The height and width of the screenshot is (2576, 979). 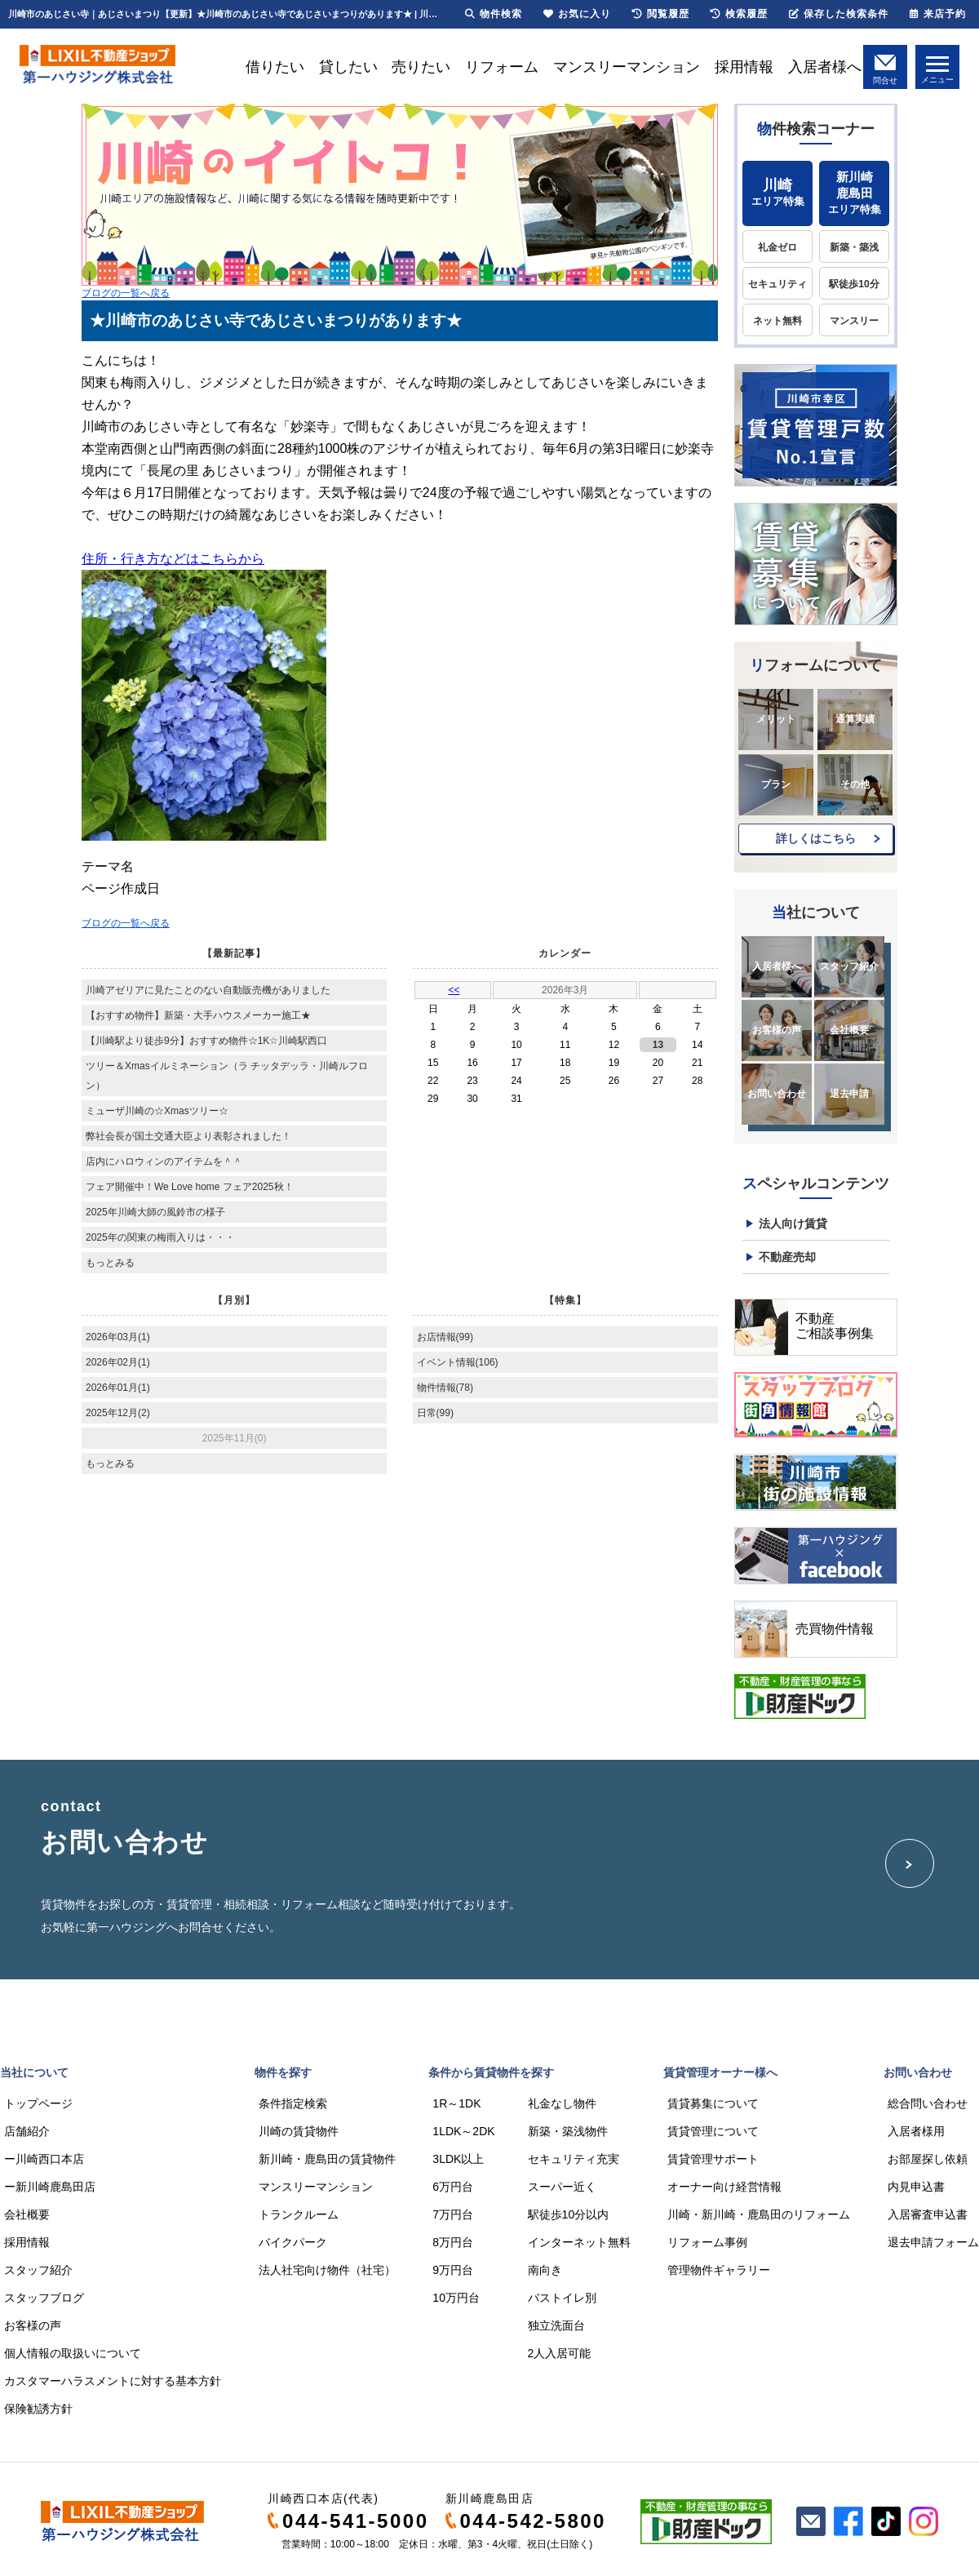 What do you see at coordinates (559, 2353) in the screenshot?
I see `2人入居可能` at bounding box center [559, 2353].